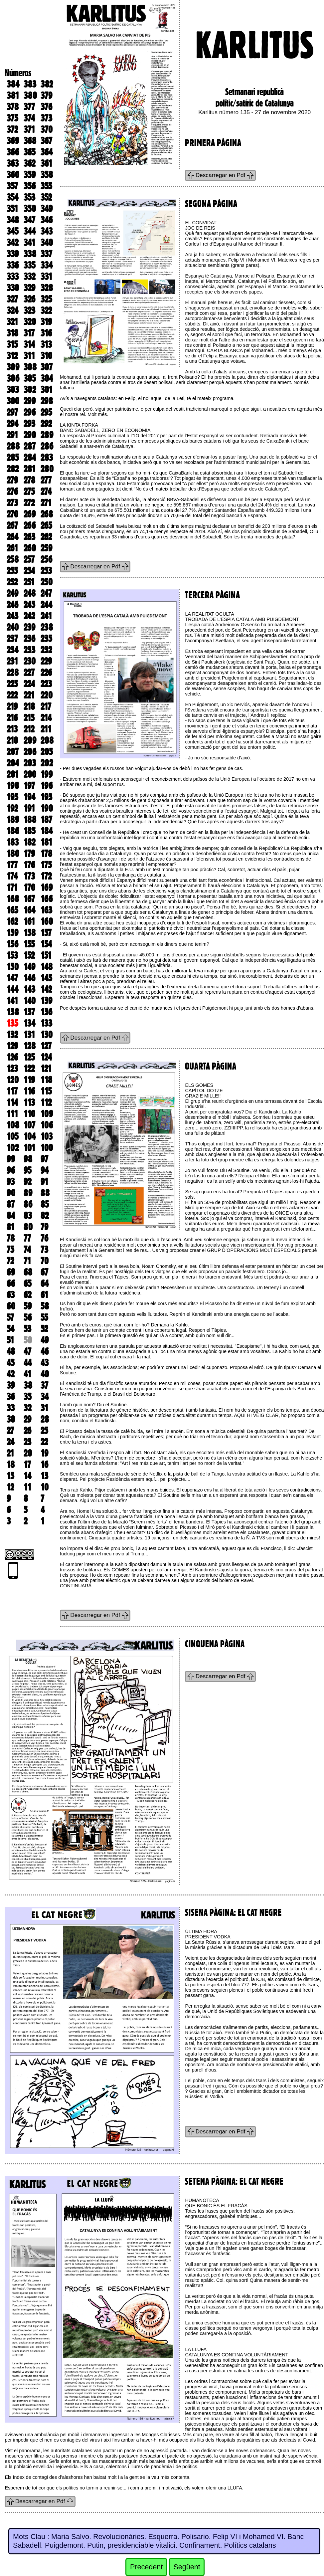 This screenshot has width=324, height=2576. Describe the element at coordinates (47, 84) in the screenshot. I see `382` at that location.